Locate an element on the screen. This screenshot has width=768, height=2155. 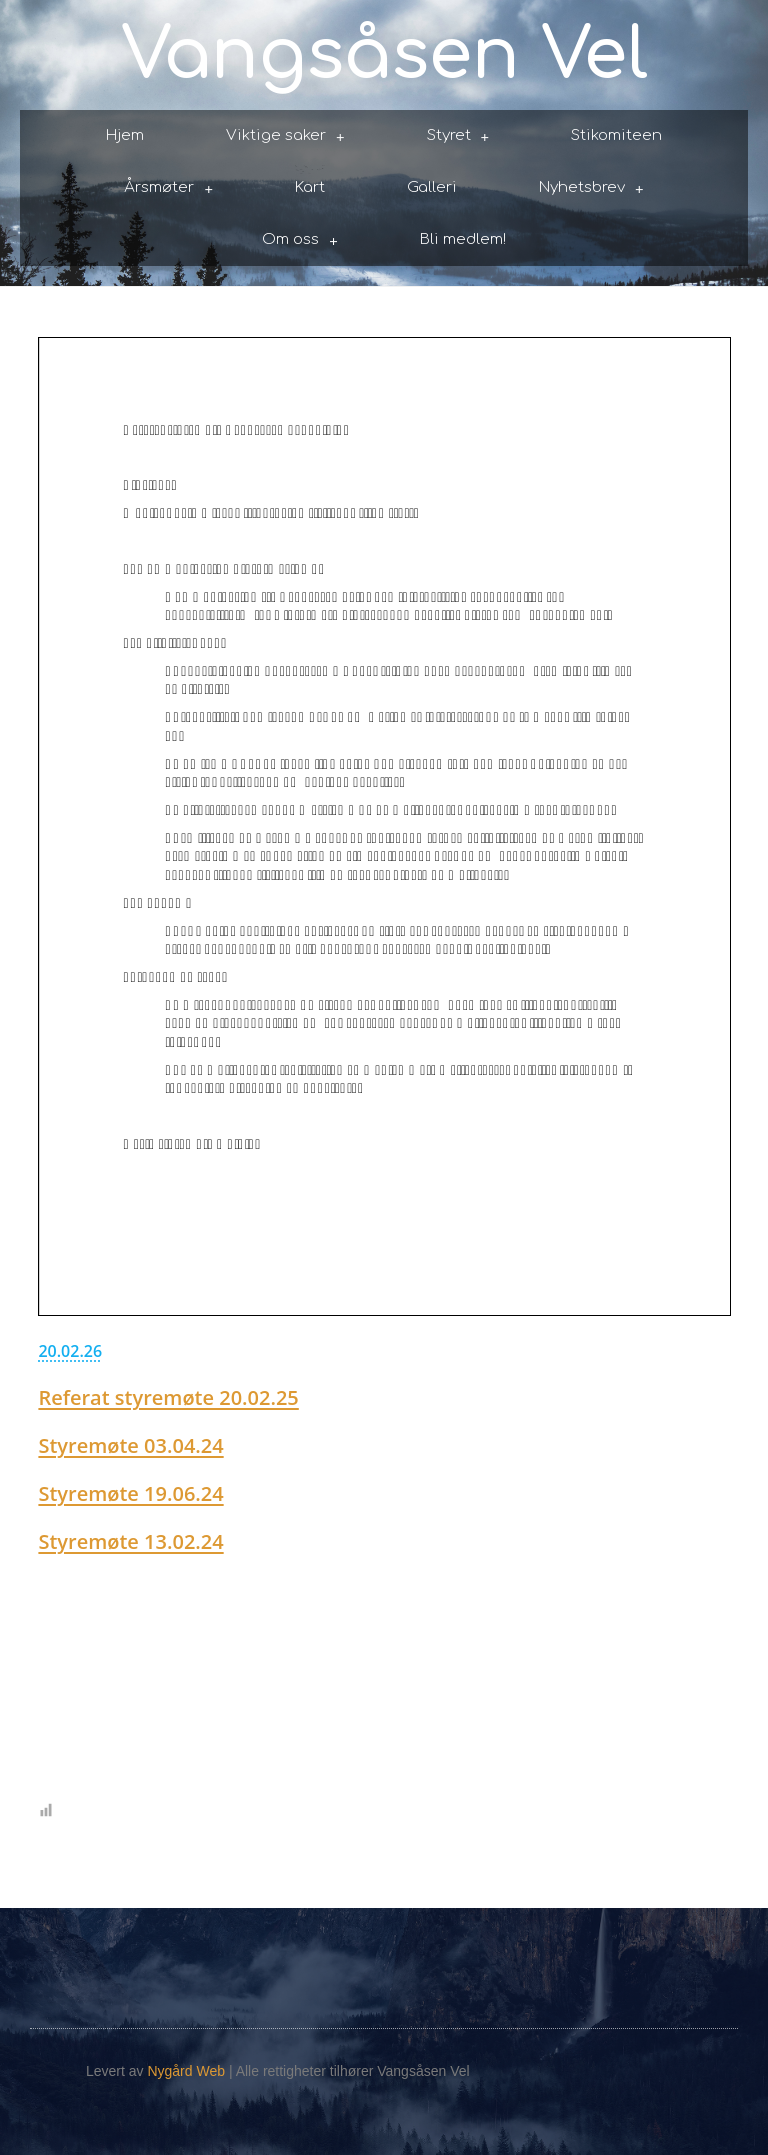
Styremøte 19.06.24 is located at coordinates (130, 1493).